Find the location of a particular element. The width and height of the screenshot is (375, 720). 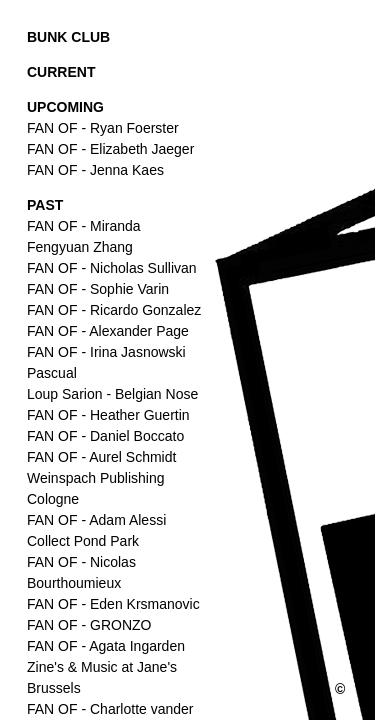

FAN OF - Alexander Page is located at coordinates (108, 331).